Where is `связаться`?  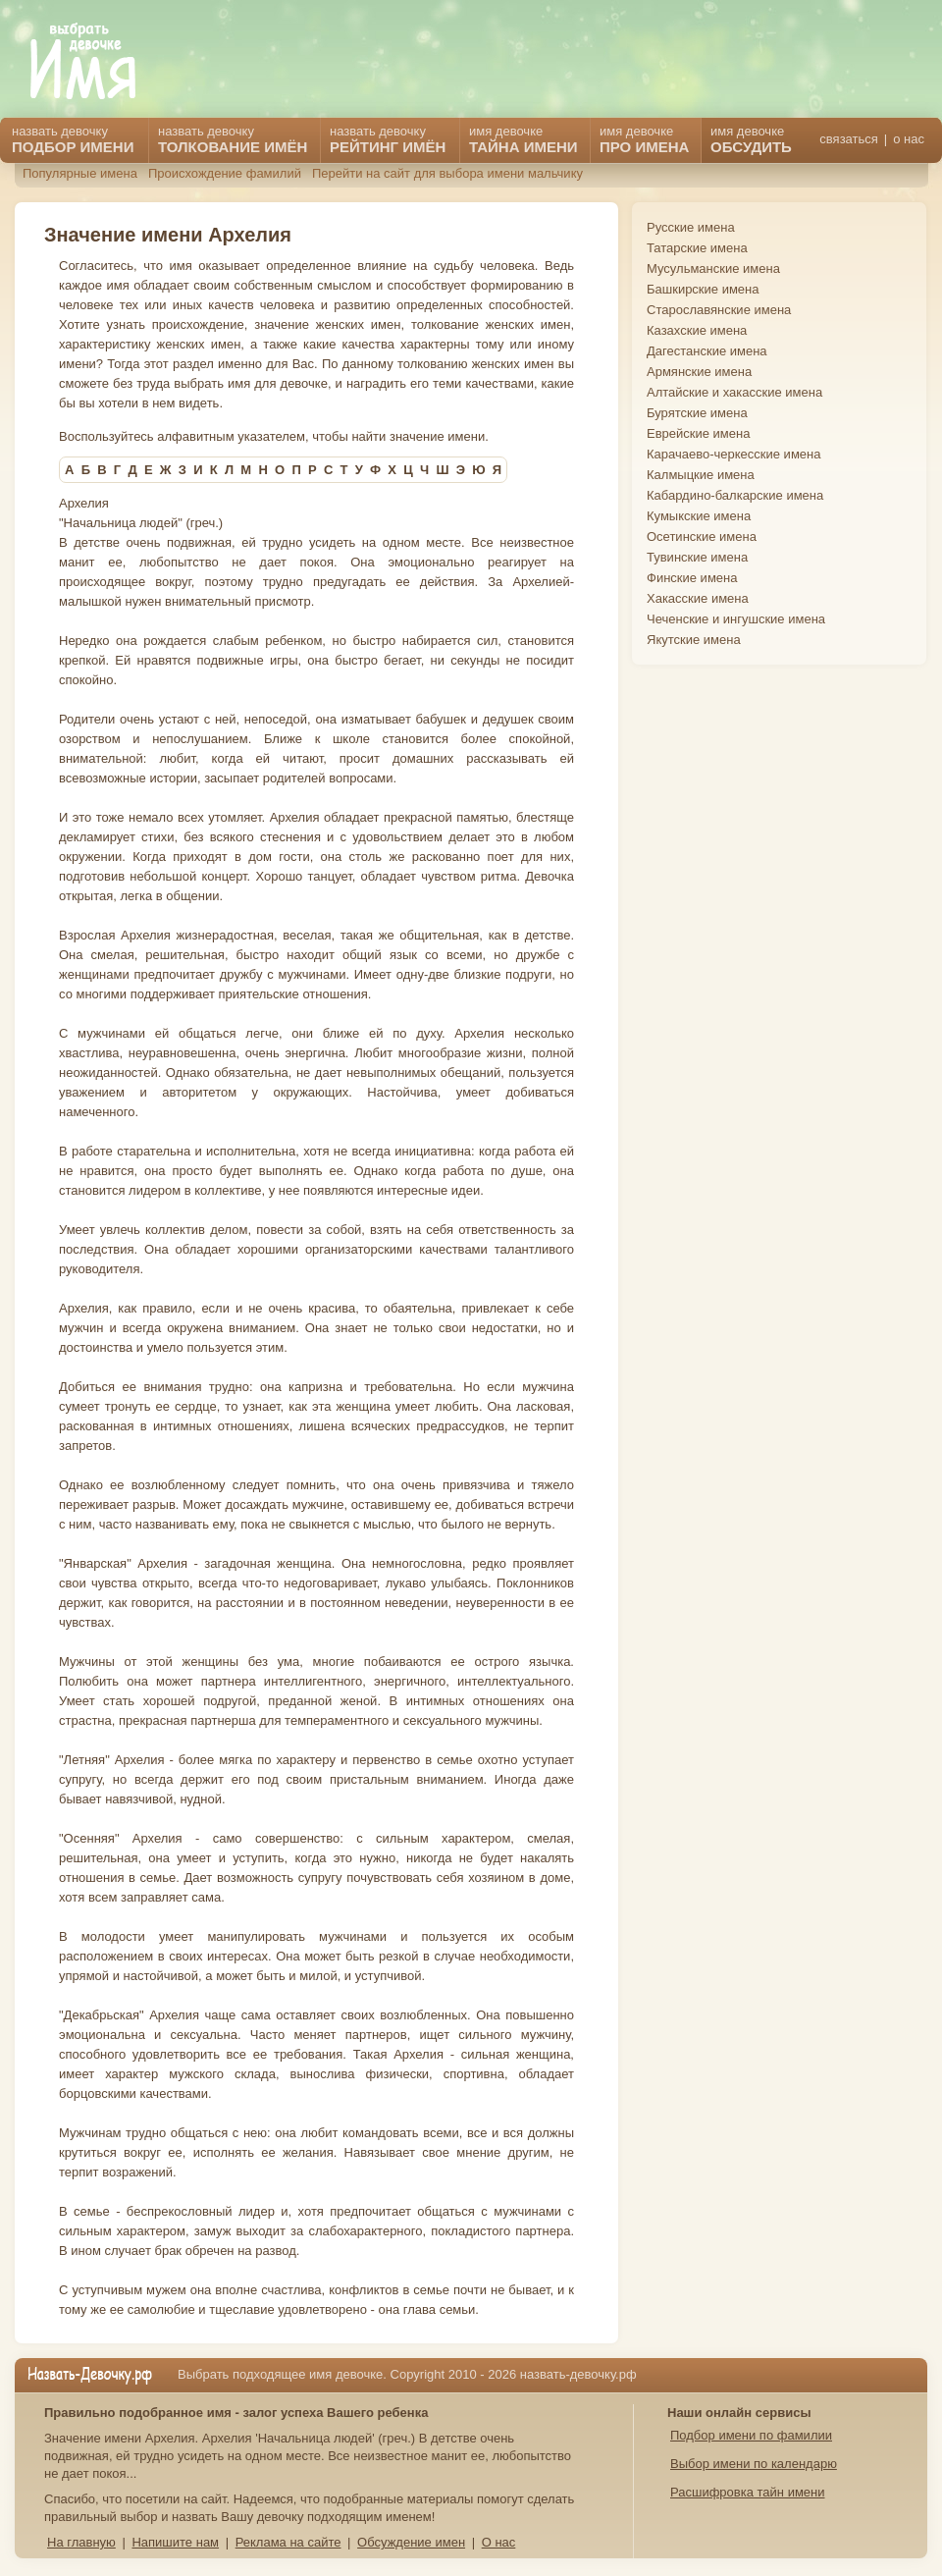
связаться is located at coordinates (848, 139).